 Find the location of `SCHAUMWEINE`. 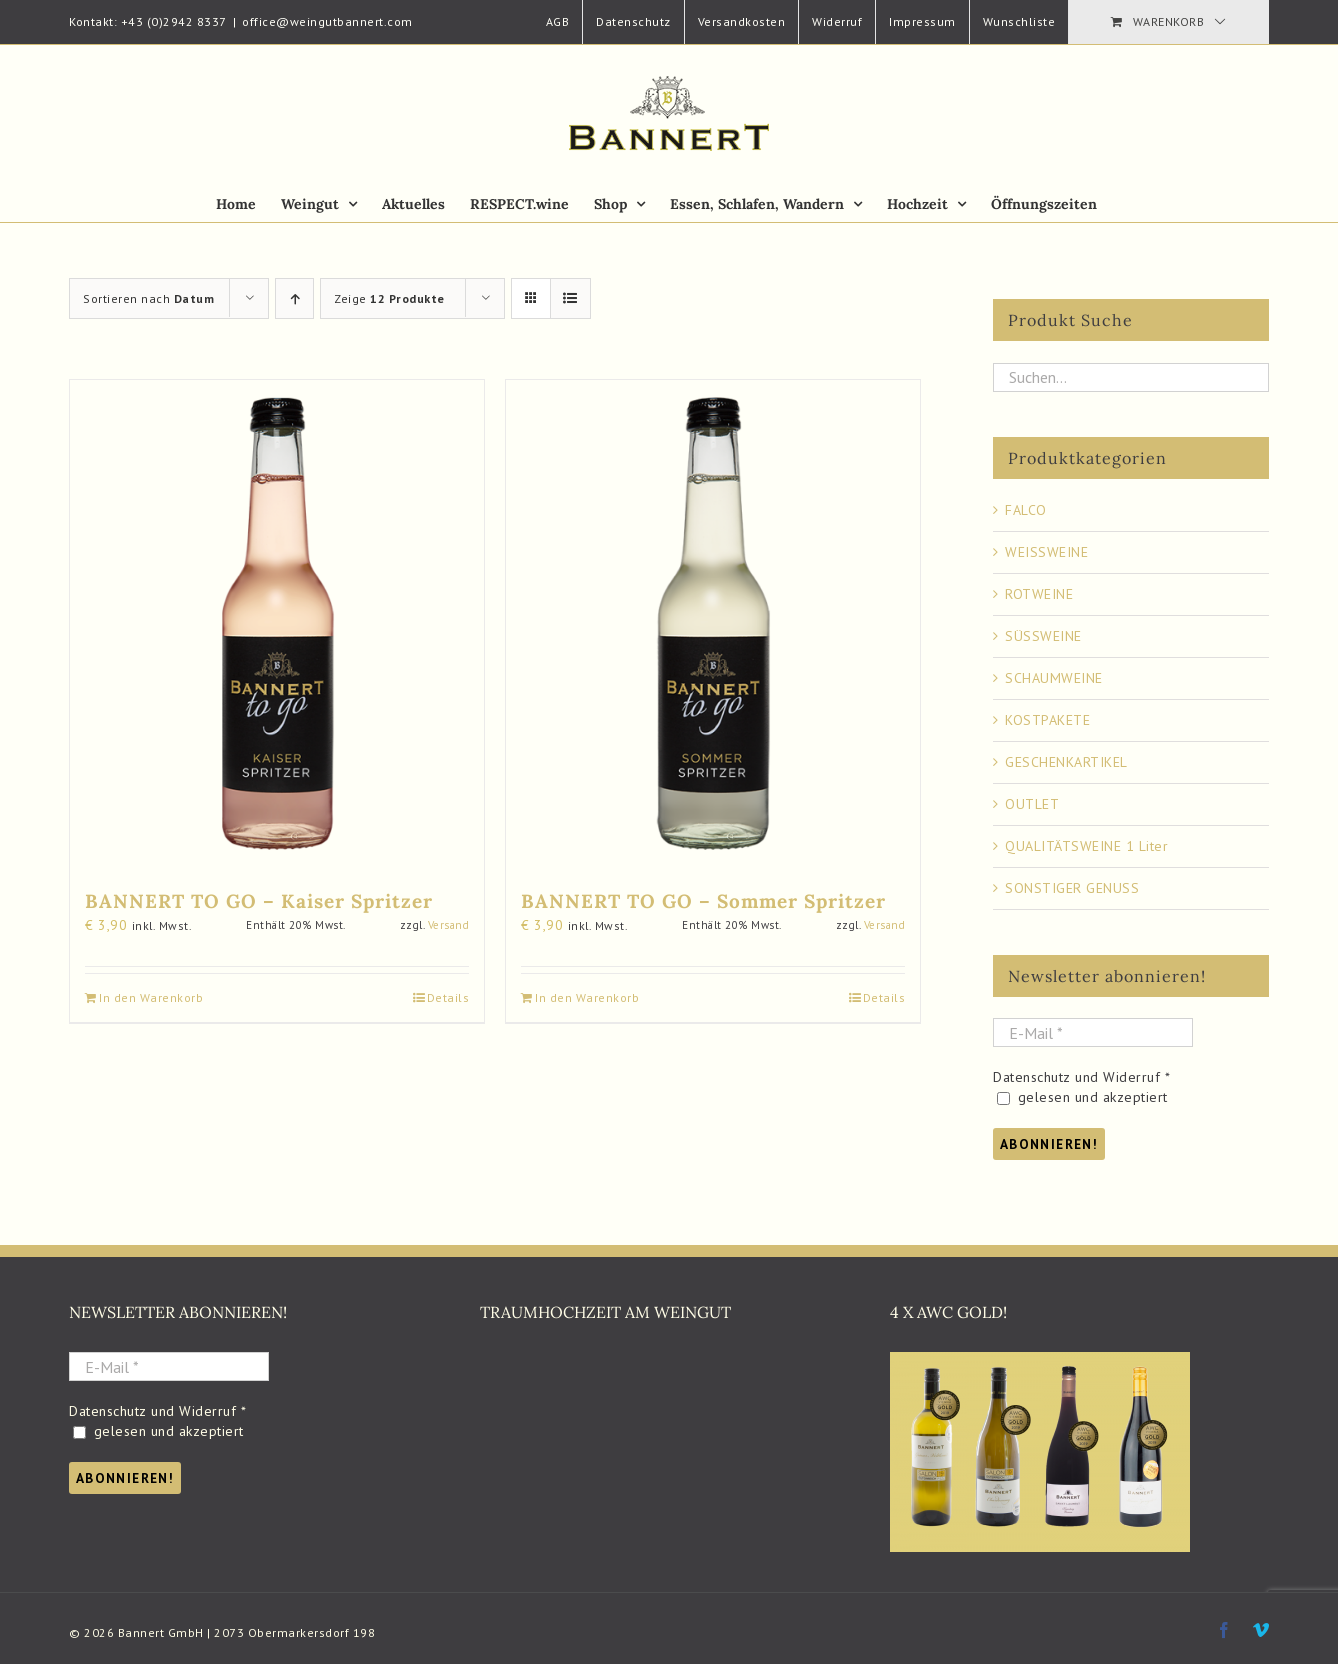

SCHAUMWEINE is located at coordinates (1054, 678).